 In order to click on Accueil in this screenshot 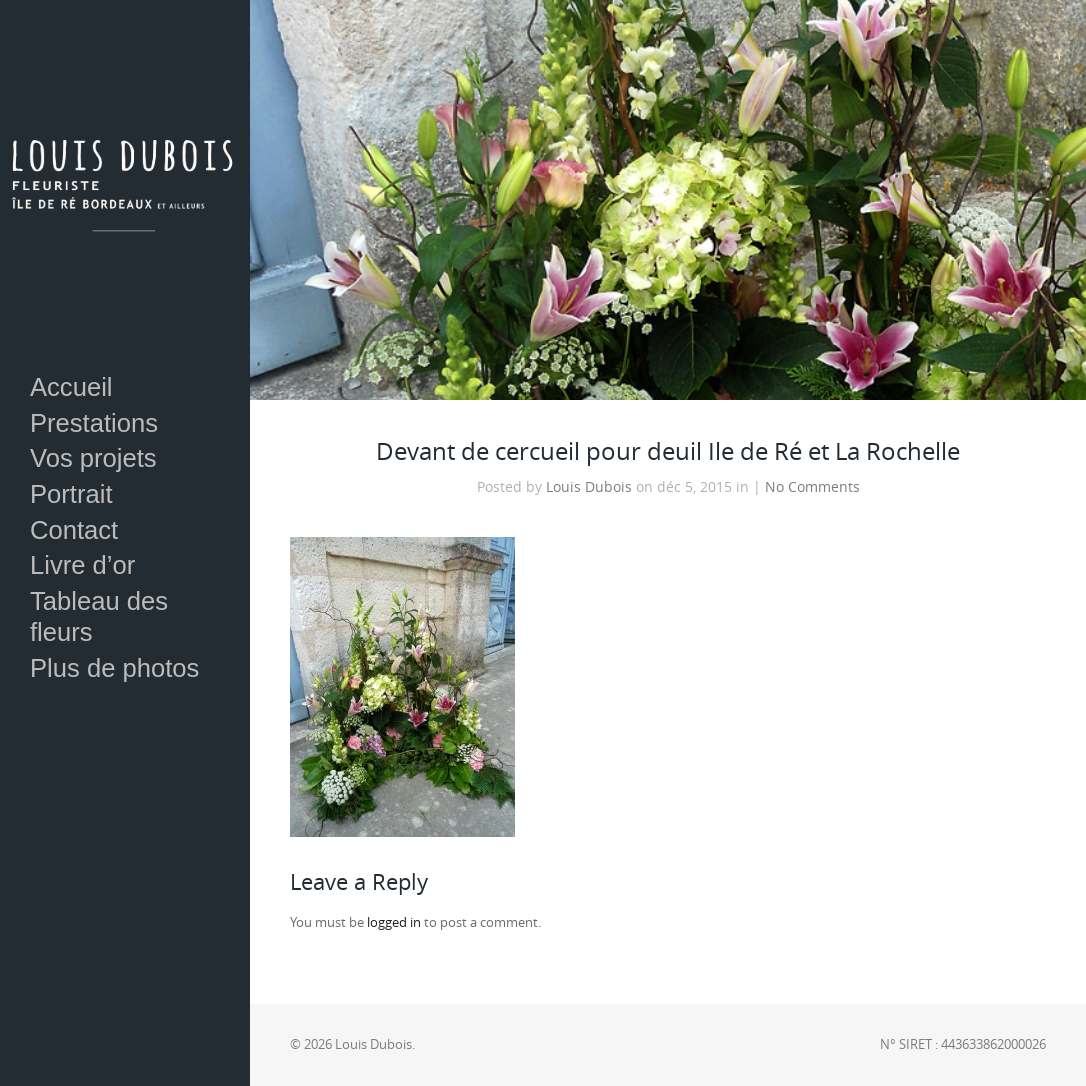, I will do `click(71, 387)`.